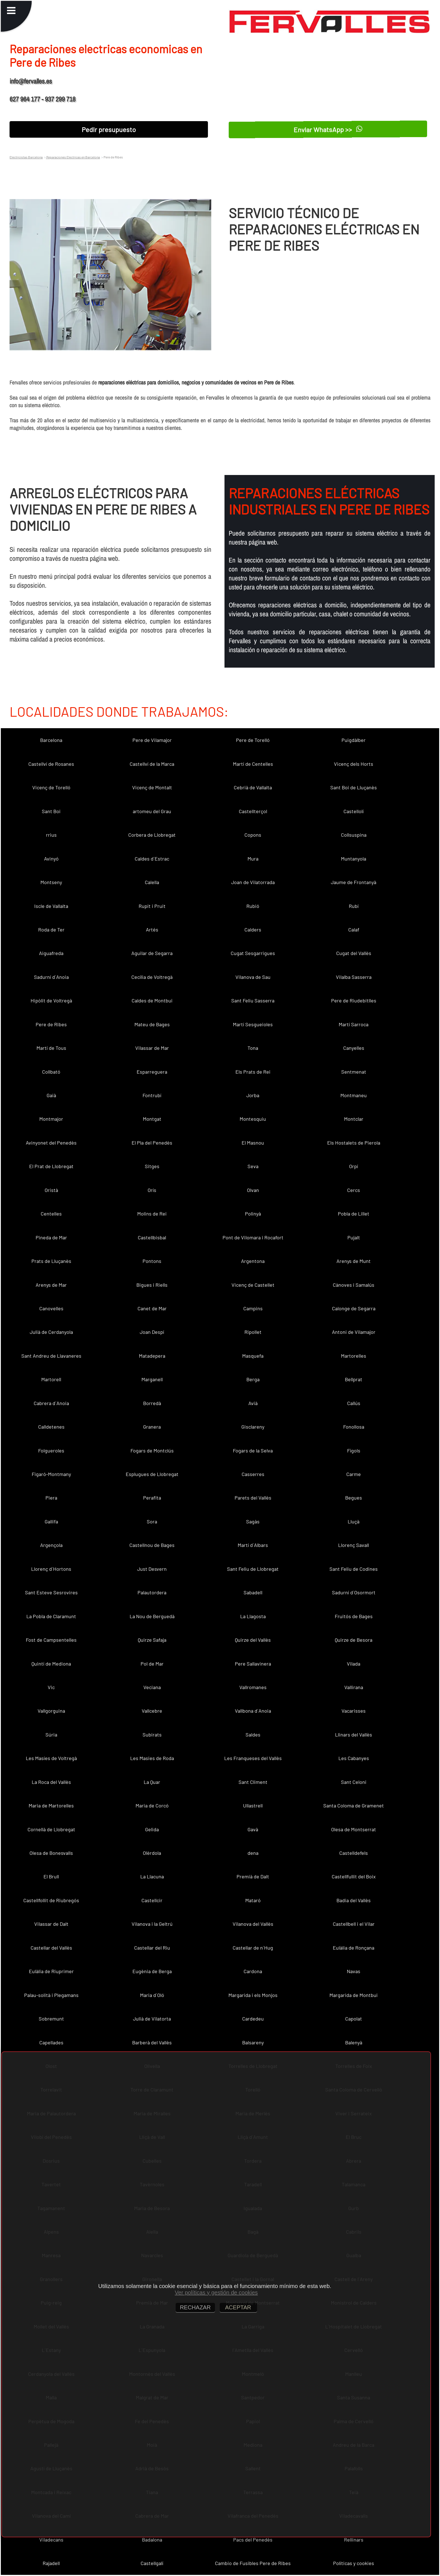 Image resolution: width=440 pixels, height=2576 pixels. What do you see at coordinates (152, 1545) in the screenshot?
I see `Castellnou de Bages` at bounding box center [152, 1545].